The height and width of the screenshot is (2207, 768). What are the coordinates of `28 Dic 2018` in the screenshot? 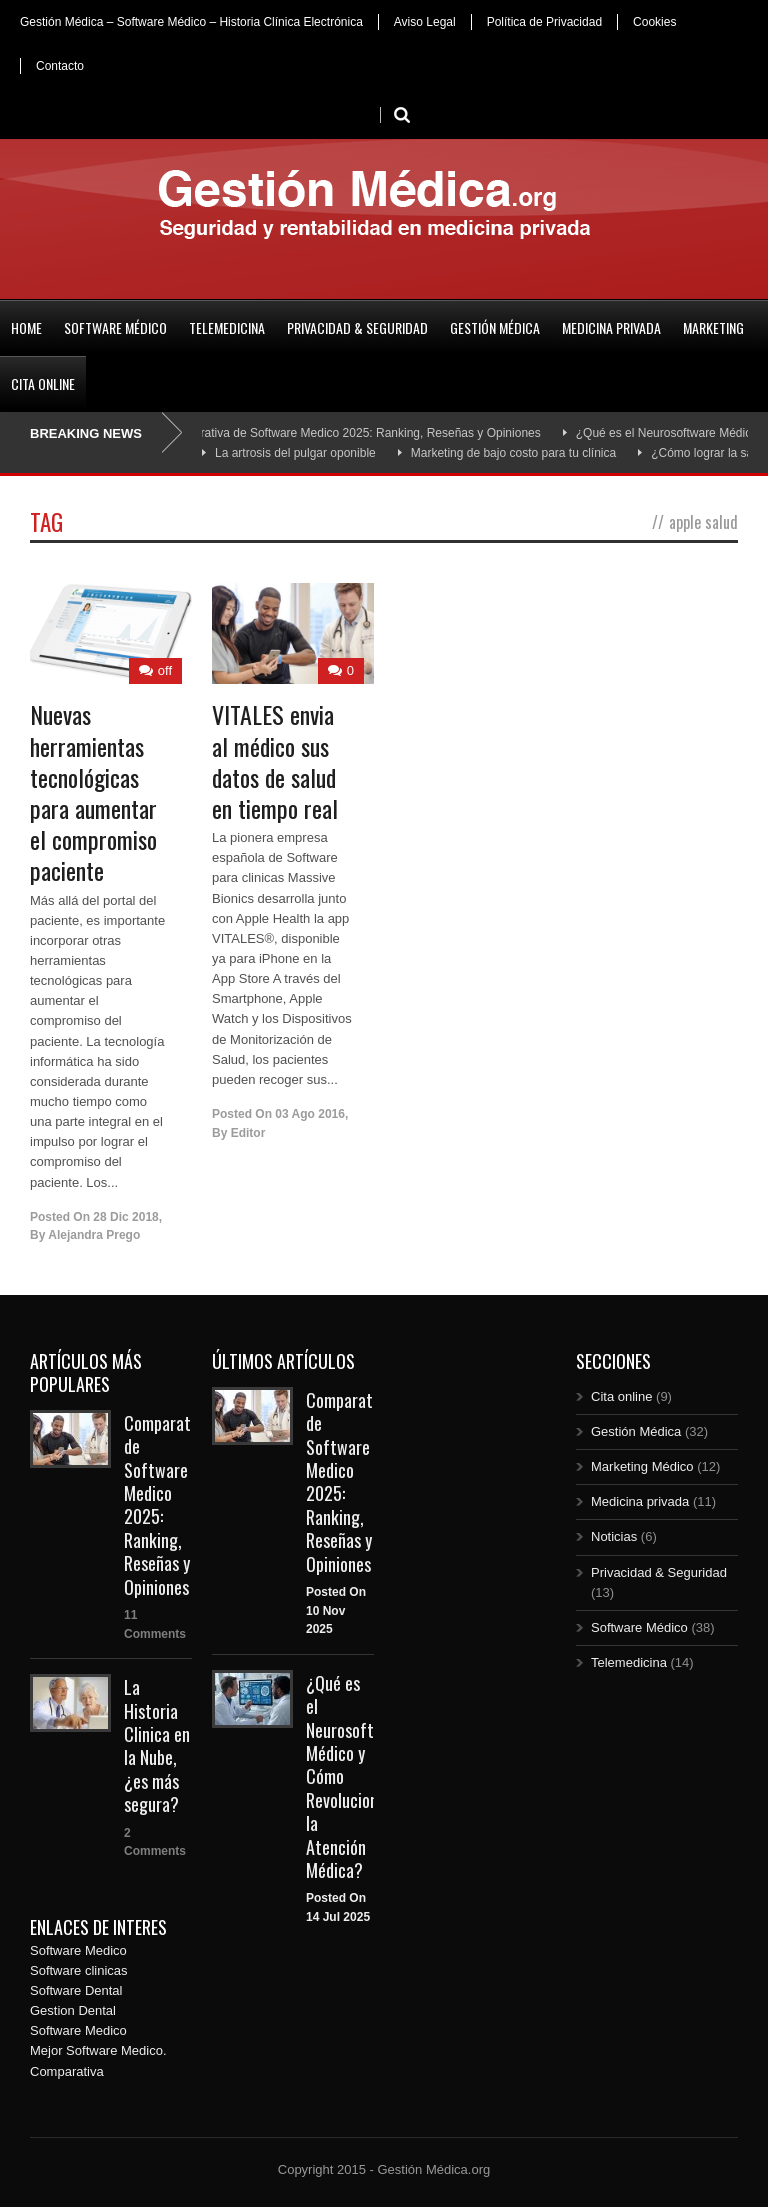 It's located at (125, 1217).